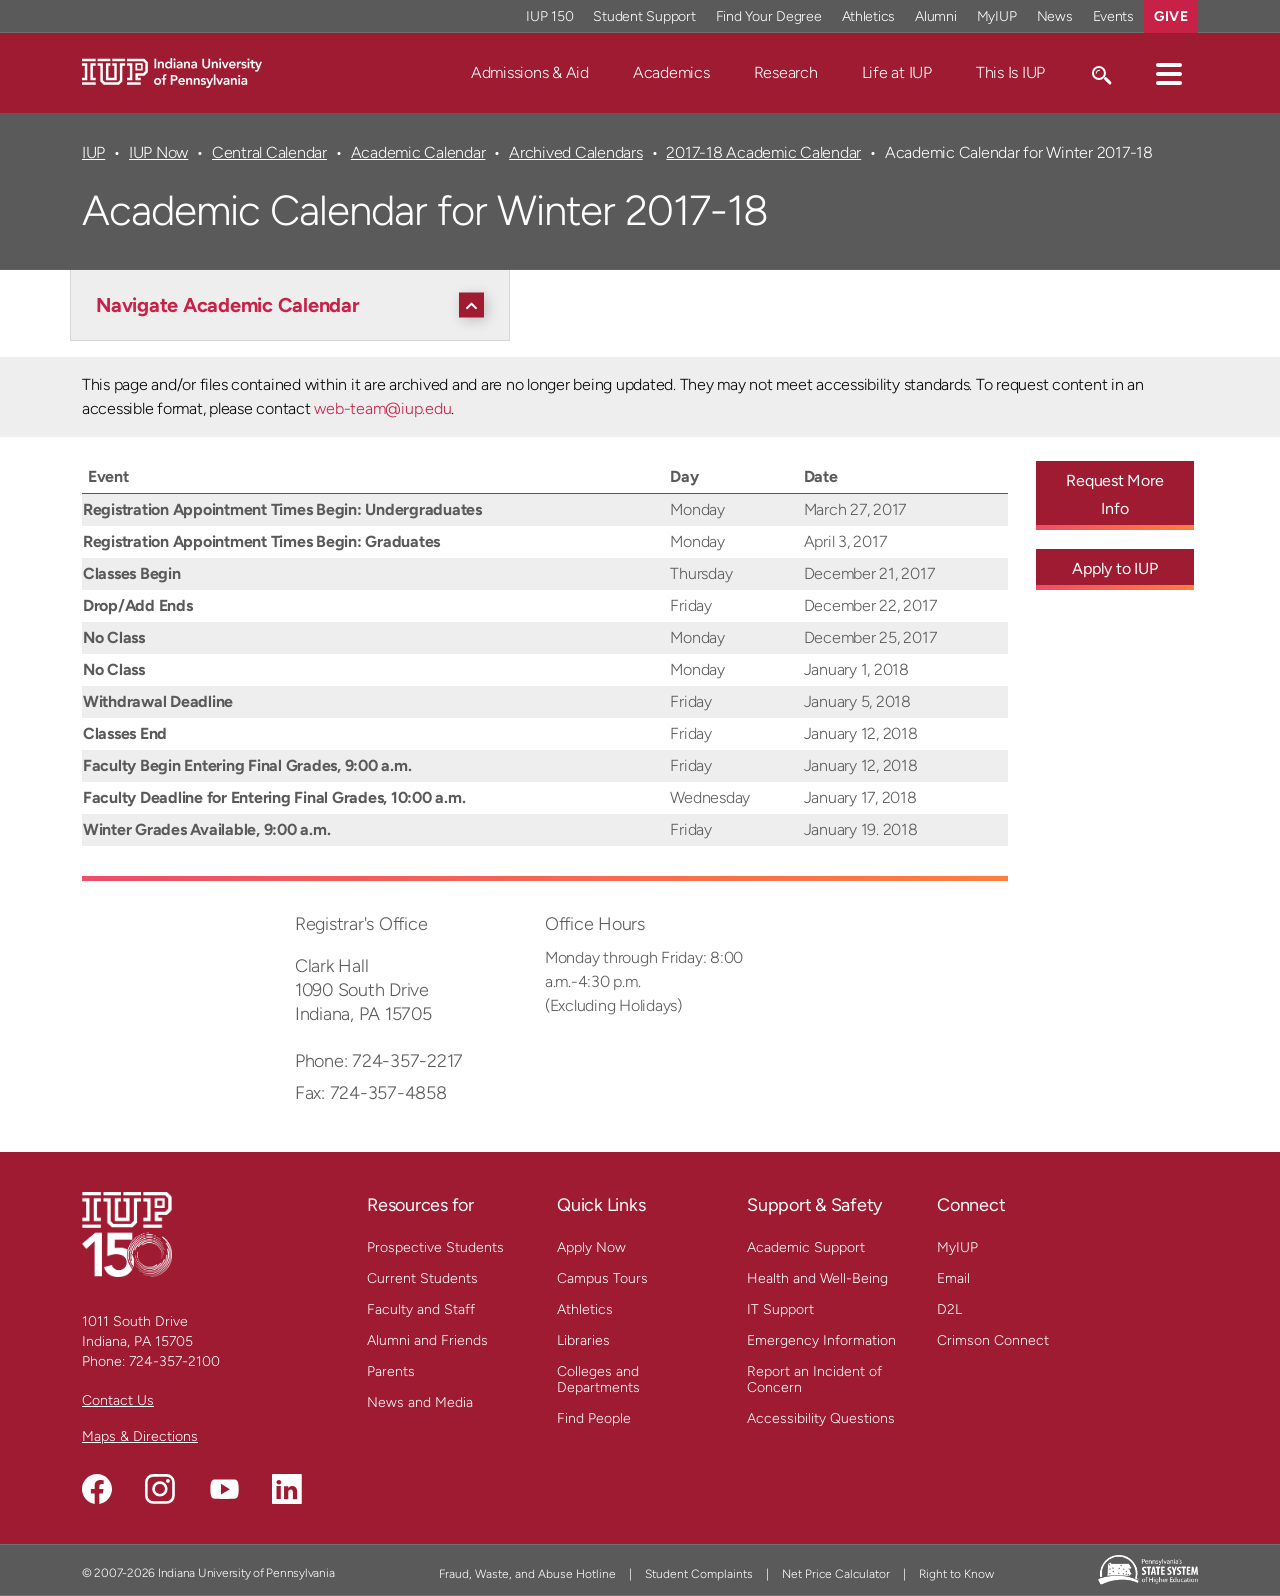 The image size is (1280, 1596). What do you see at coordinates (763, 152) in the screenshot?
I see `2017-18 Academic Calendar` at bounding box center [763, 152].